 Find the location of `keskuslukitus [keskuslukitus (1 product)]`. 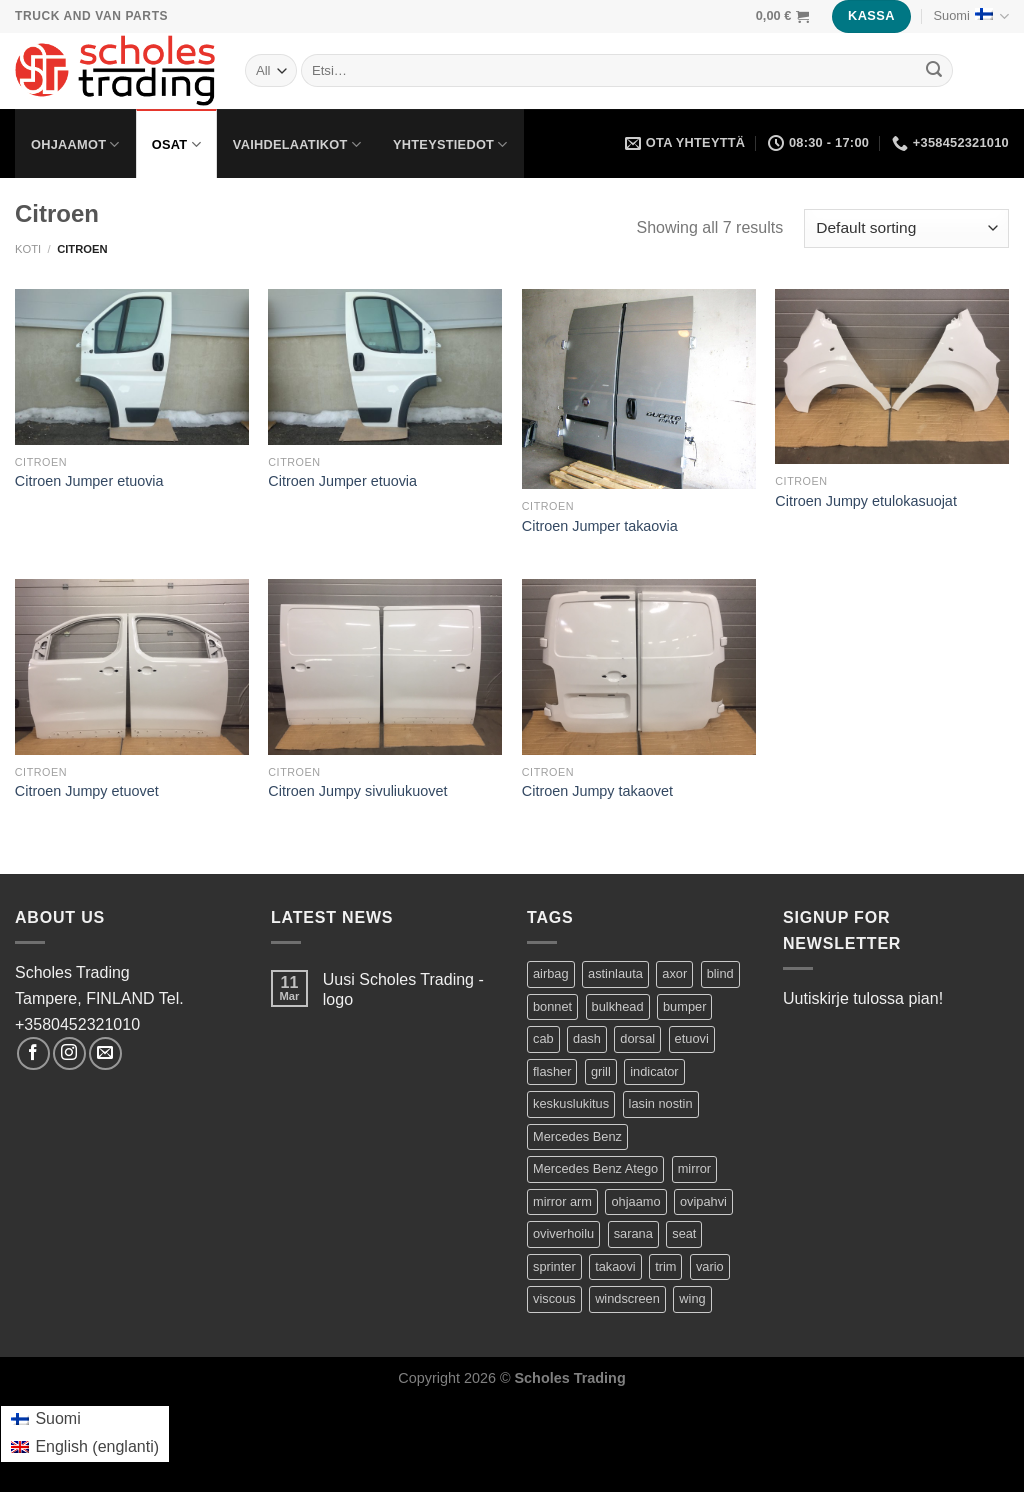

keskuslukitus [keskuslukitus (1 product)] is located at coordinates (571, 1103).